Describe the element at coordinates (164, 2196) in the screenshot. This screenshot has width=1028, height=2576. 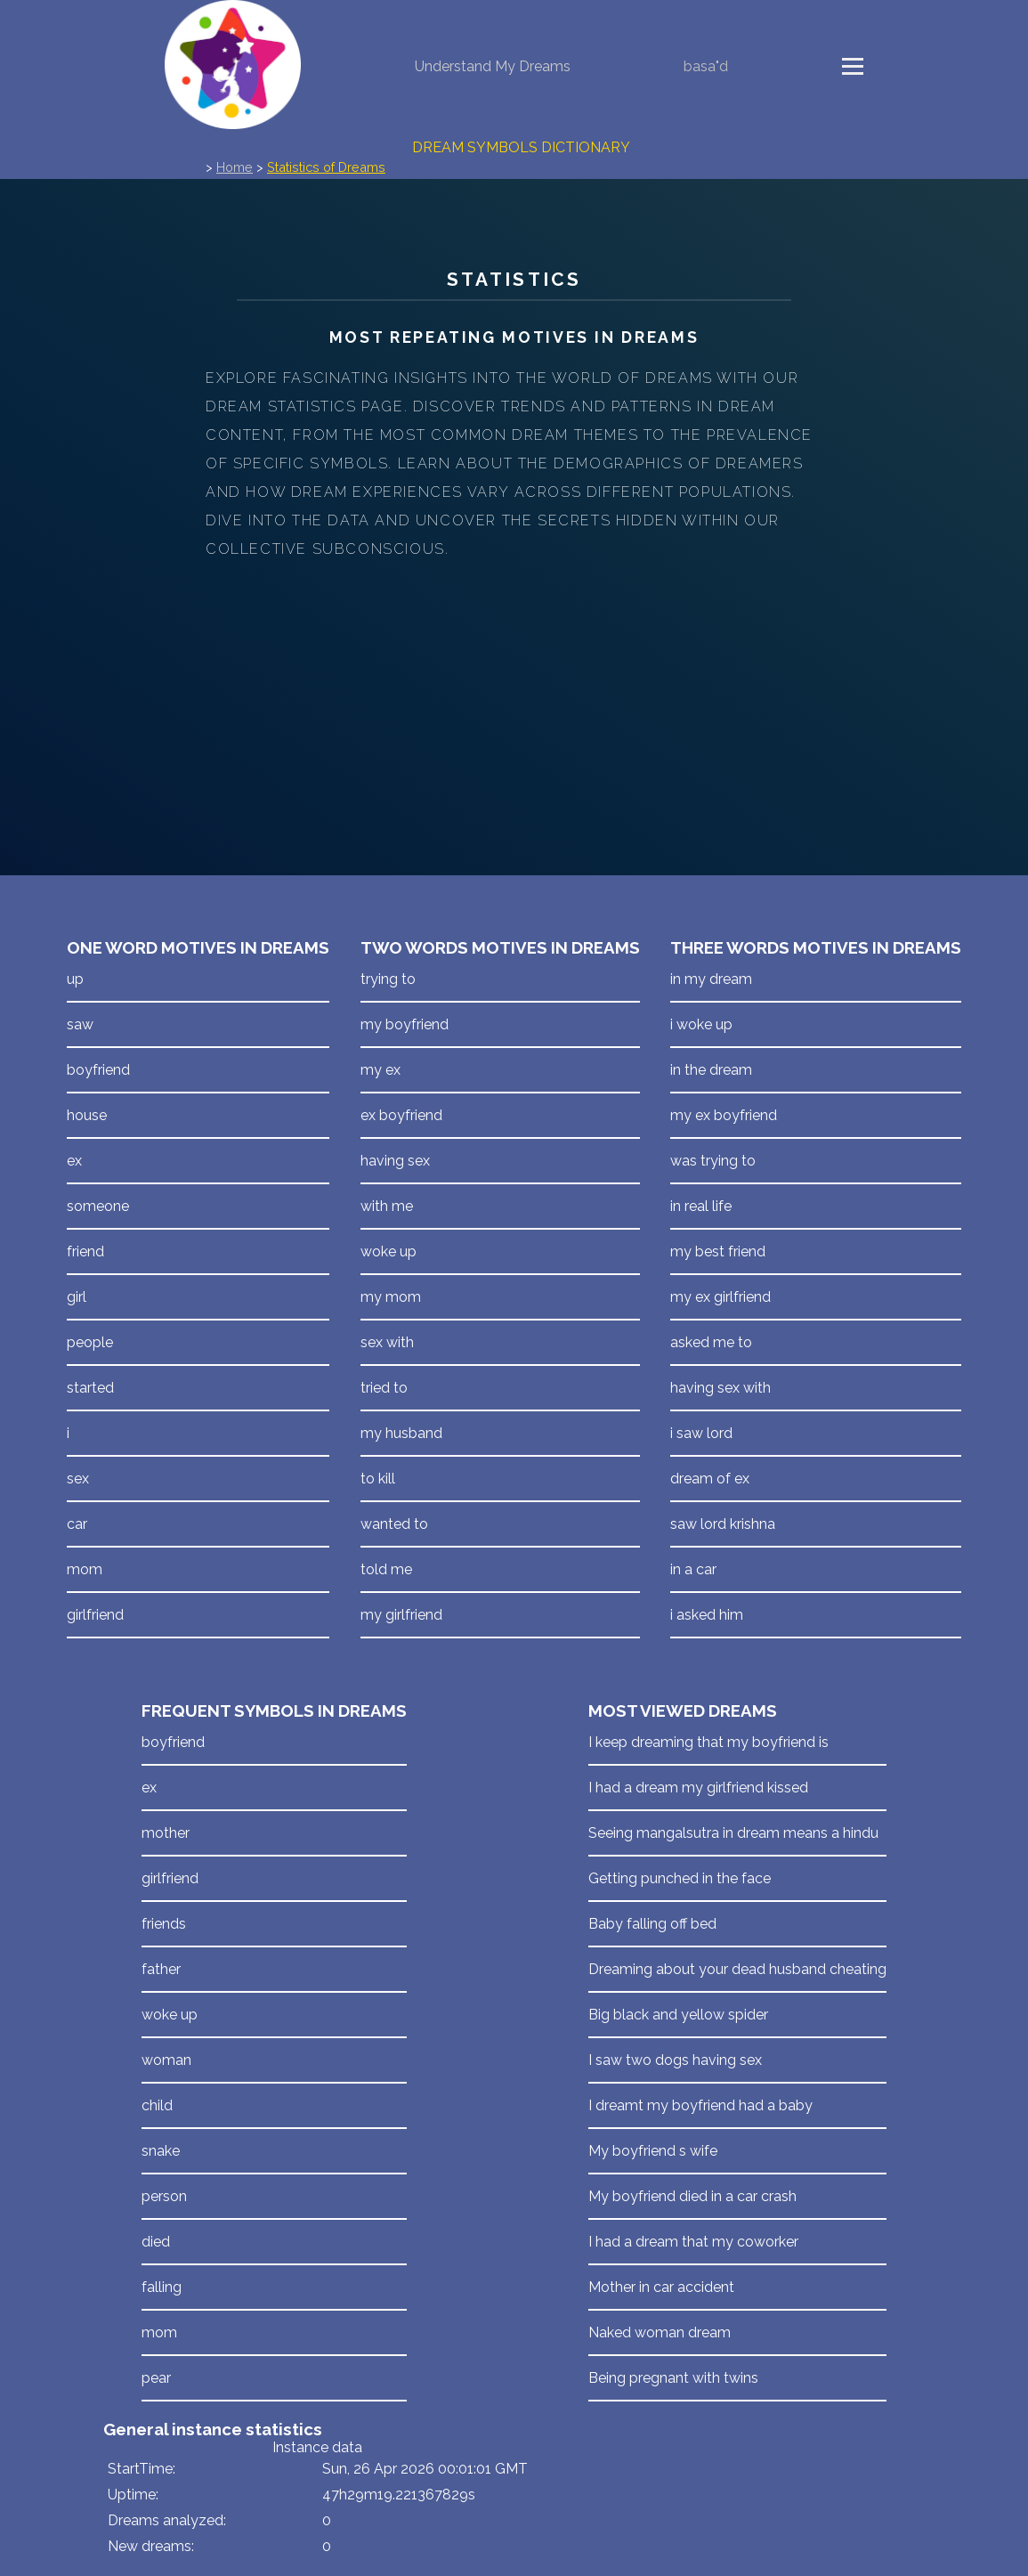
I see `person` at that location.